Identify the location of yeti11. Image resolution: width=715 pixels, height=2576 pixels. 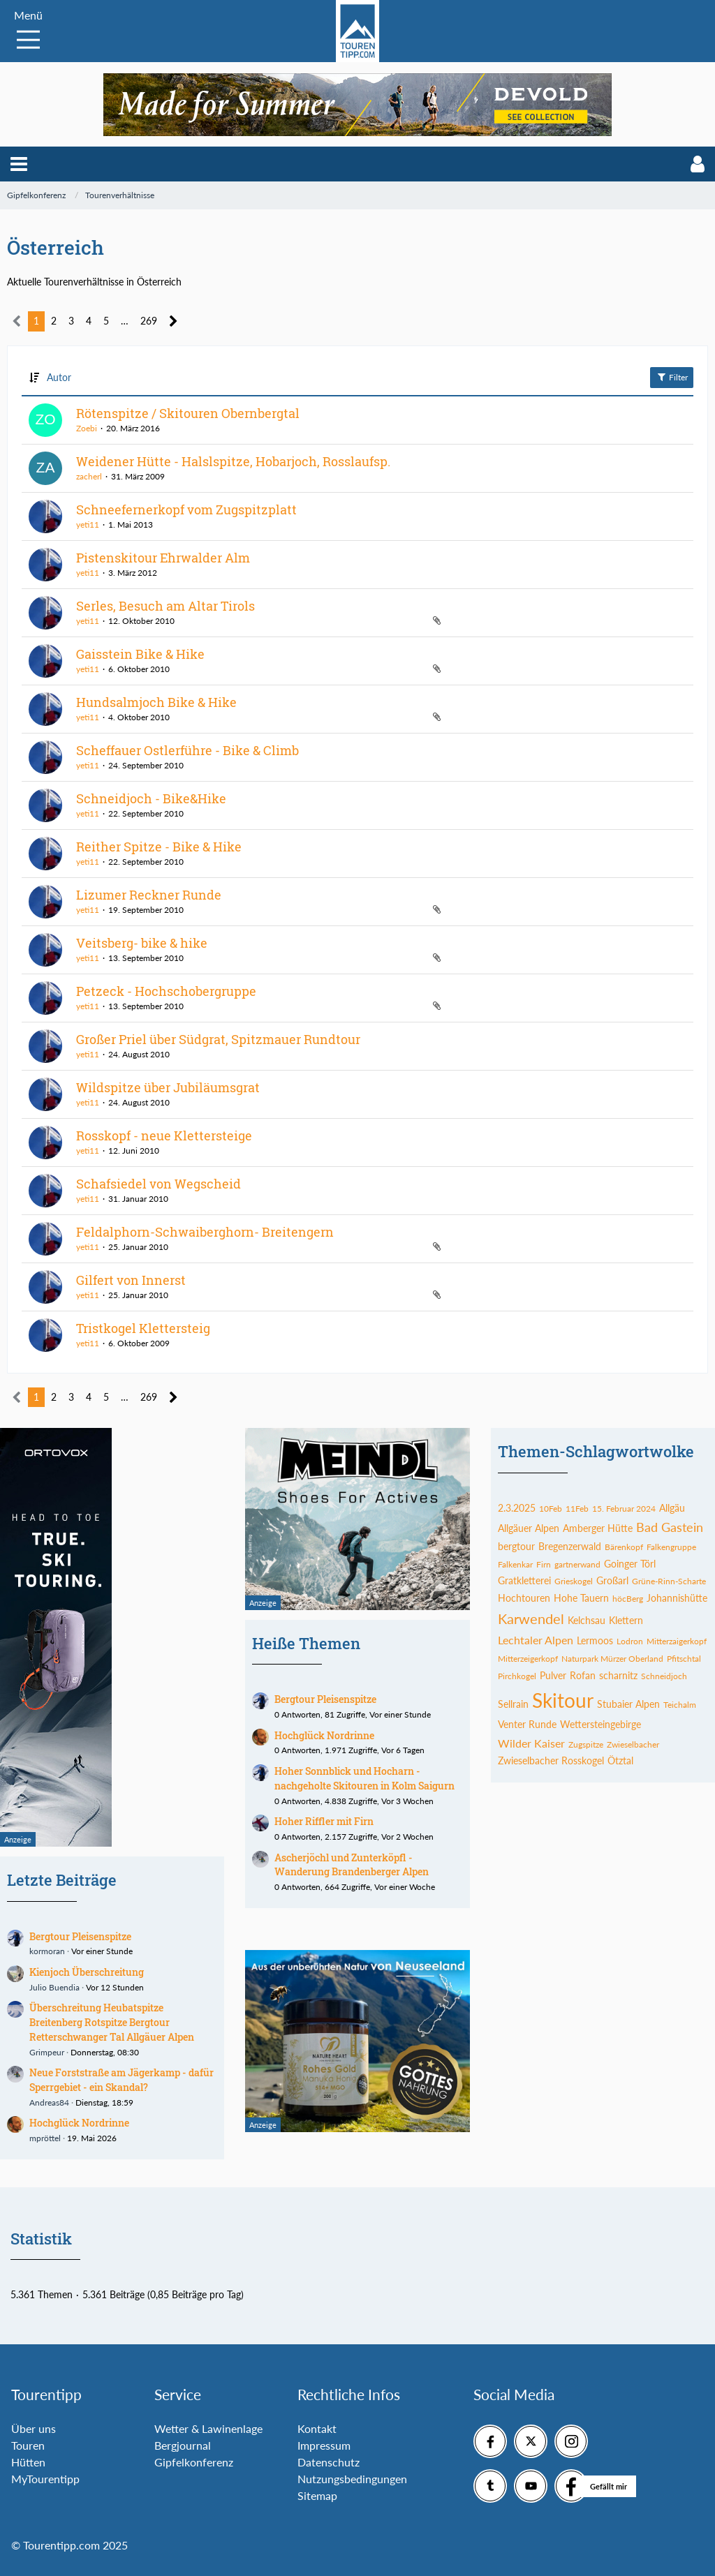
(87, 524).